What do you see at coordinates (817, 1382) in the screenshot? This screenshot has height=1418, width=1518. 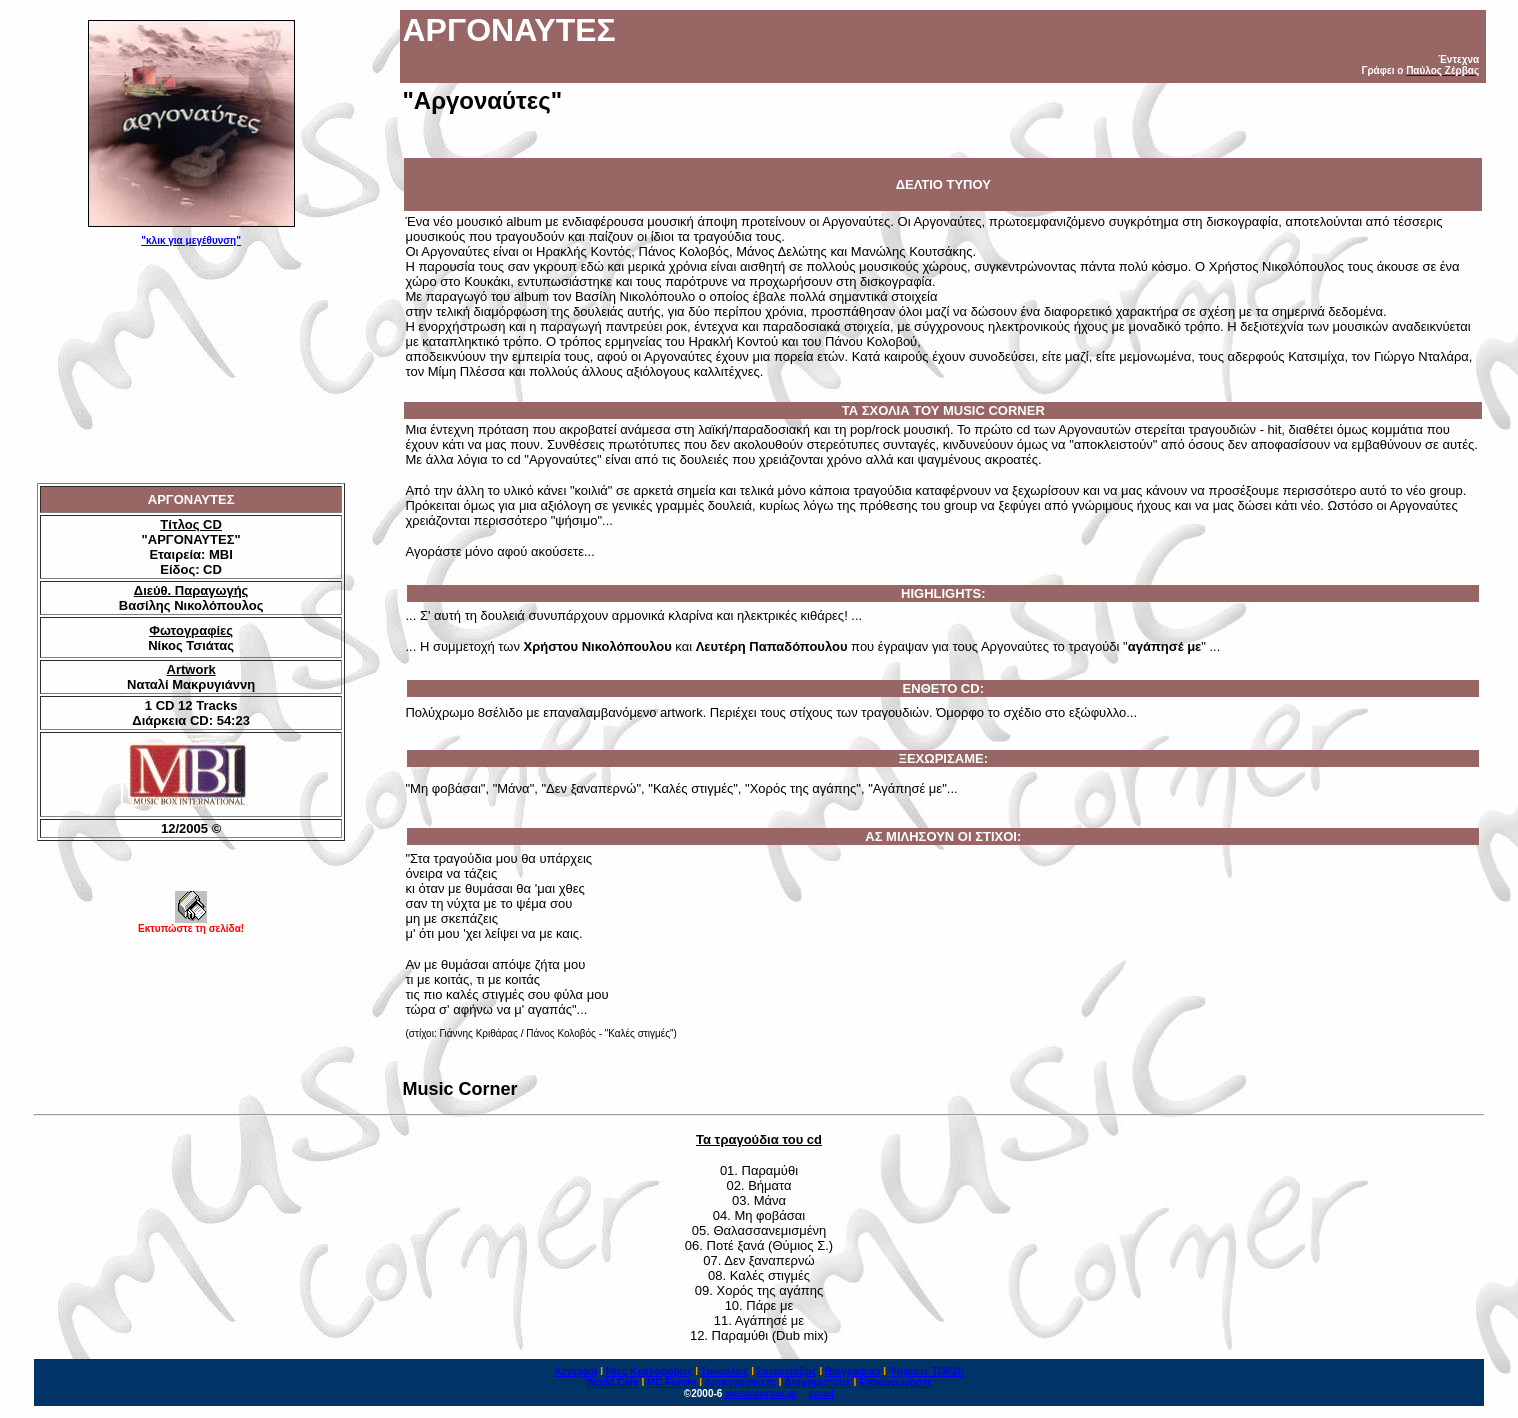 I see `Διαφημιστείτε` at bounding box center [817, 1382].